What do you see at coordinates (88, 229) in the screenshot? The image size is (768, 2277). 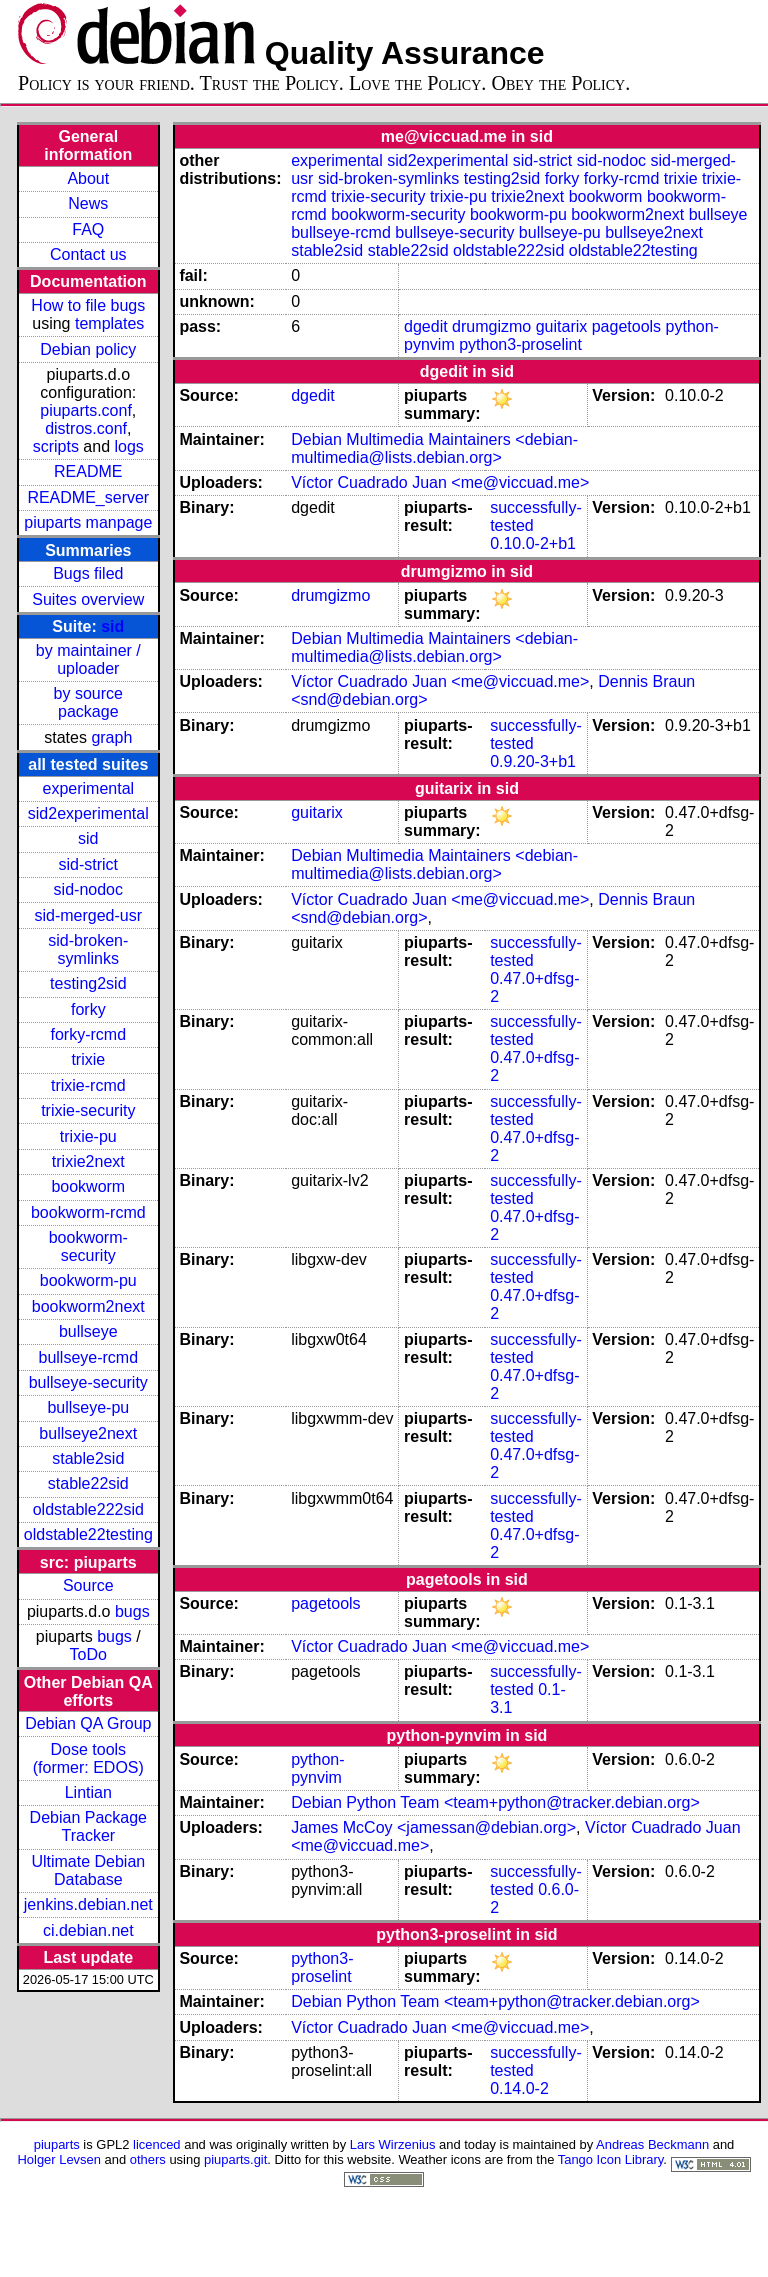 I see `FAQ` at bounding box center [88, 229].